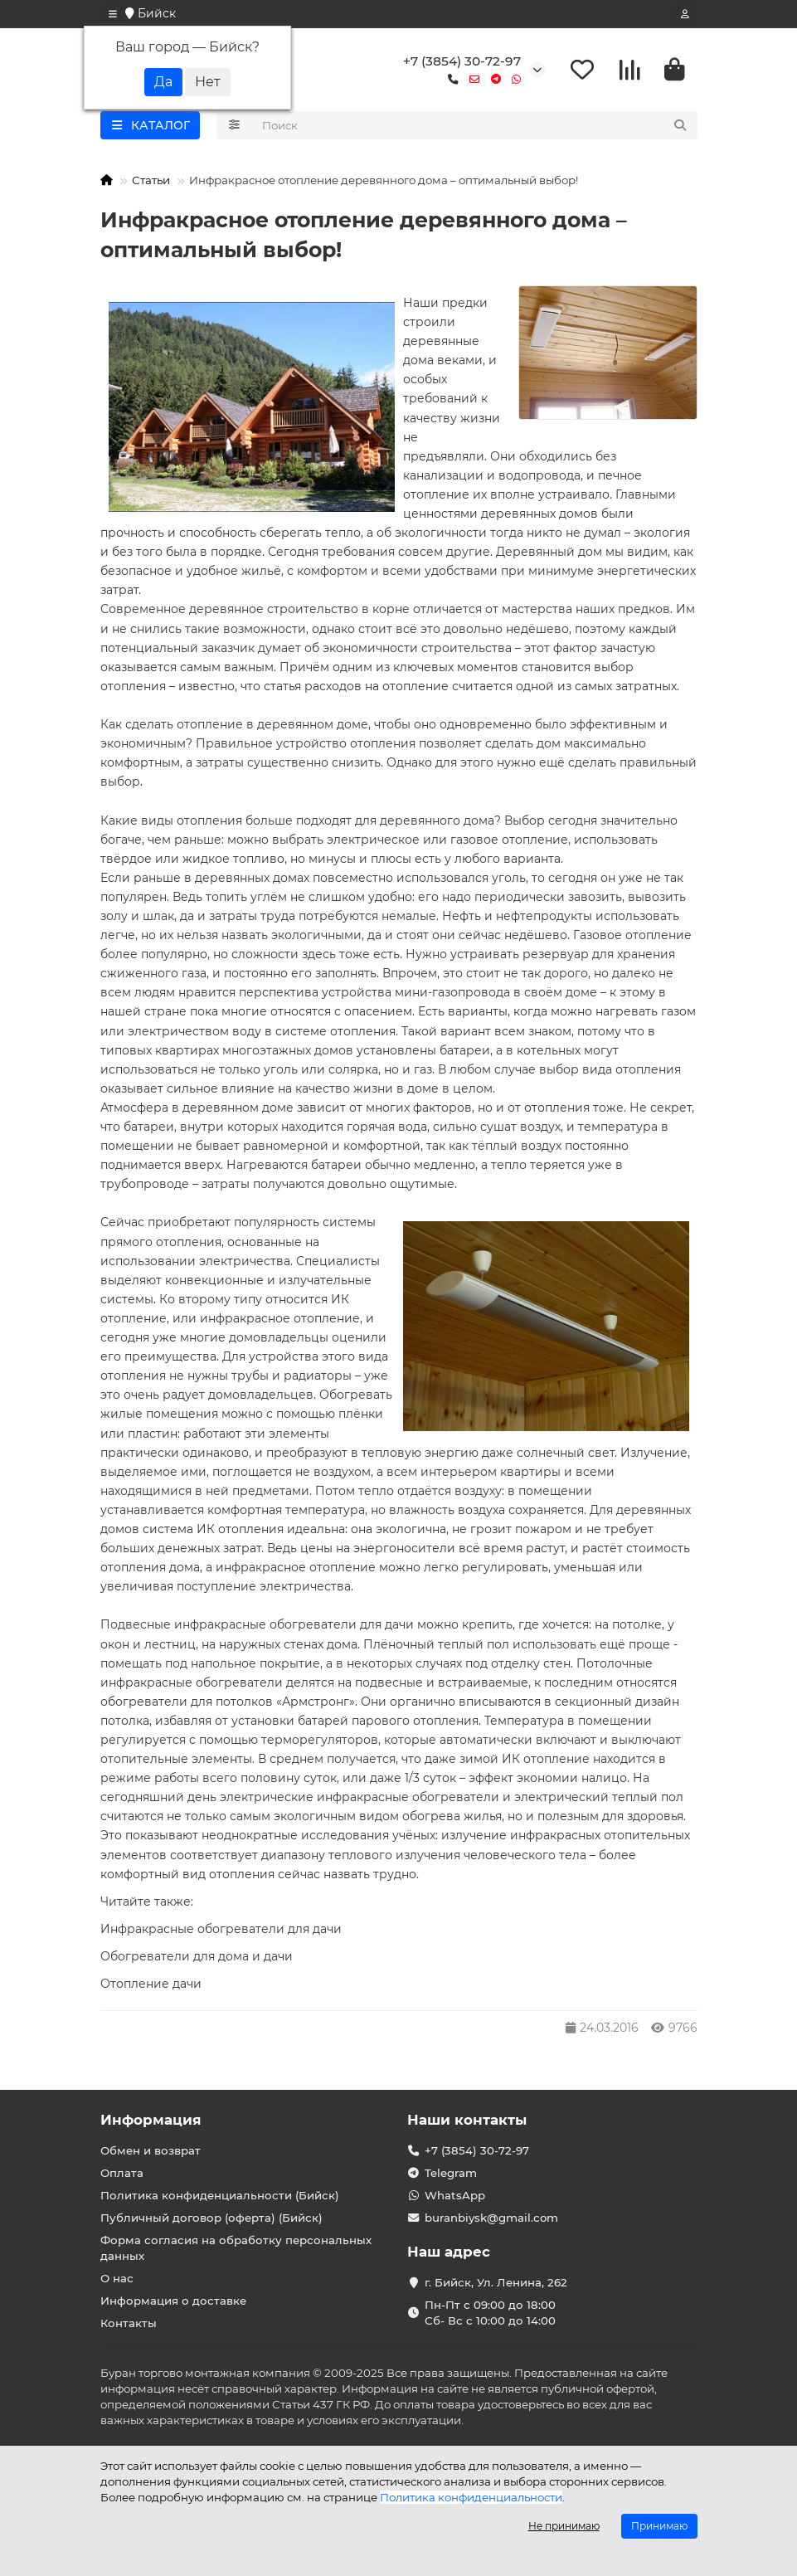 This screenshot has height=2576, width=797. What do you see at coordinates (471, 2497) in the screenshot?
I see `Политика конфиденциальности` at bounding box center [471, 2497].